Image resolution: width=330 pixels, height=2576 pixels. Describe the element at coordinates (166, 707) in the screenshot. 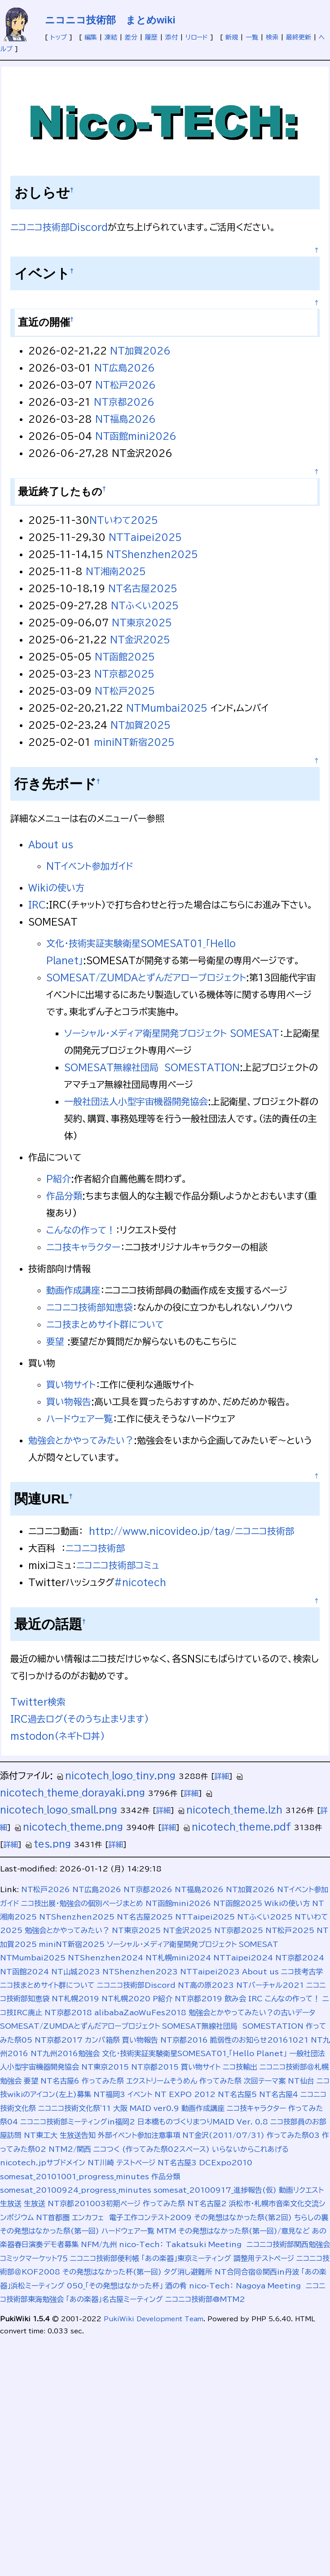

I see `NTMumbai2025` at that location.